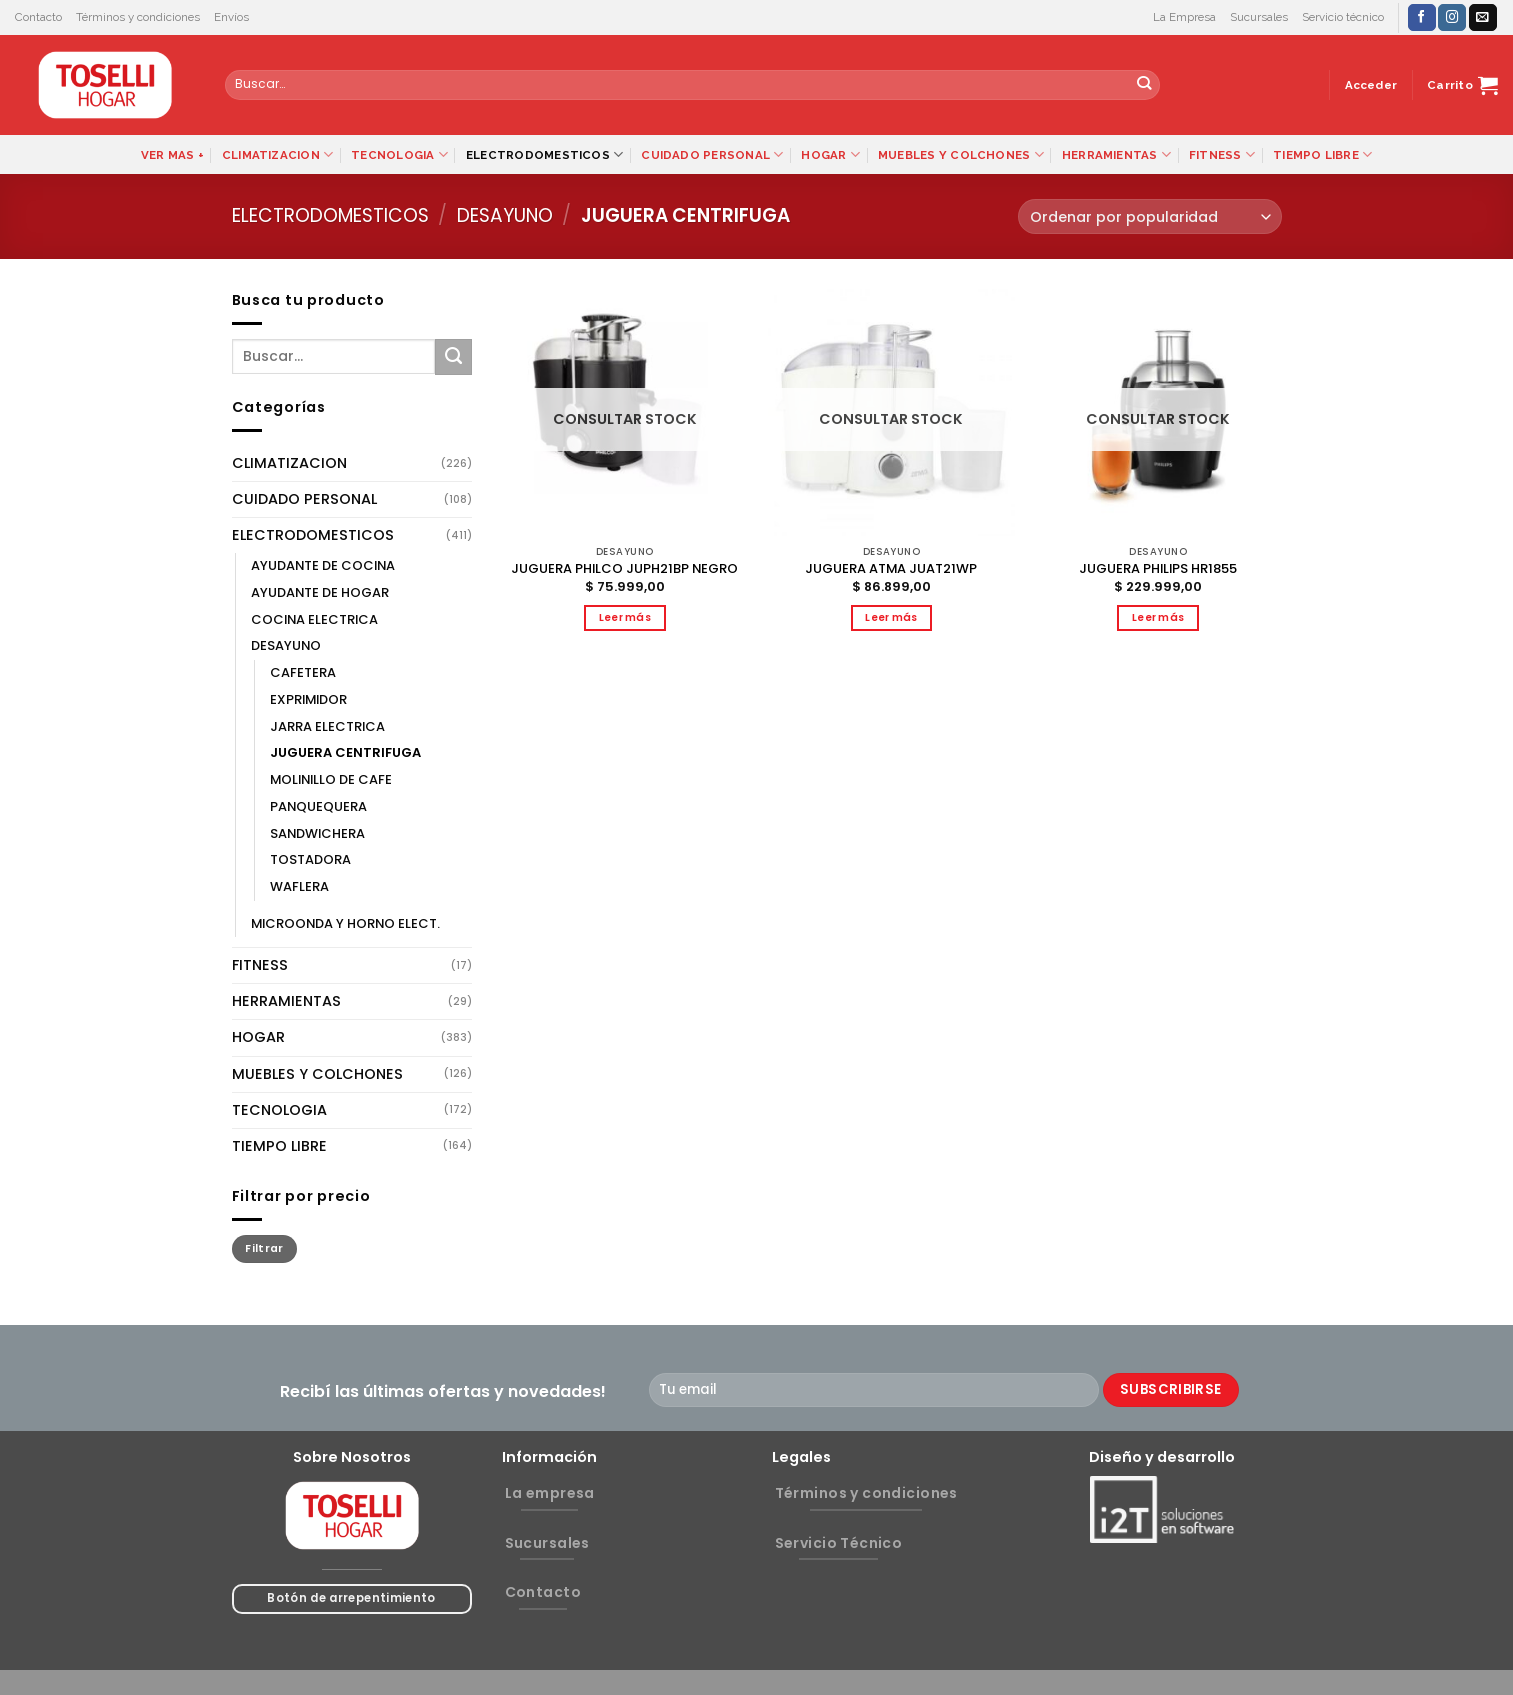 This screenshot has height=1695, width=1513. What do you see at coordinates (830, 154) in the screenshot?
I see `HOGAR` at bounding box center [830, 154].